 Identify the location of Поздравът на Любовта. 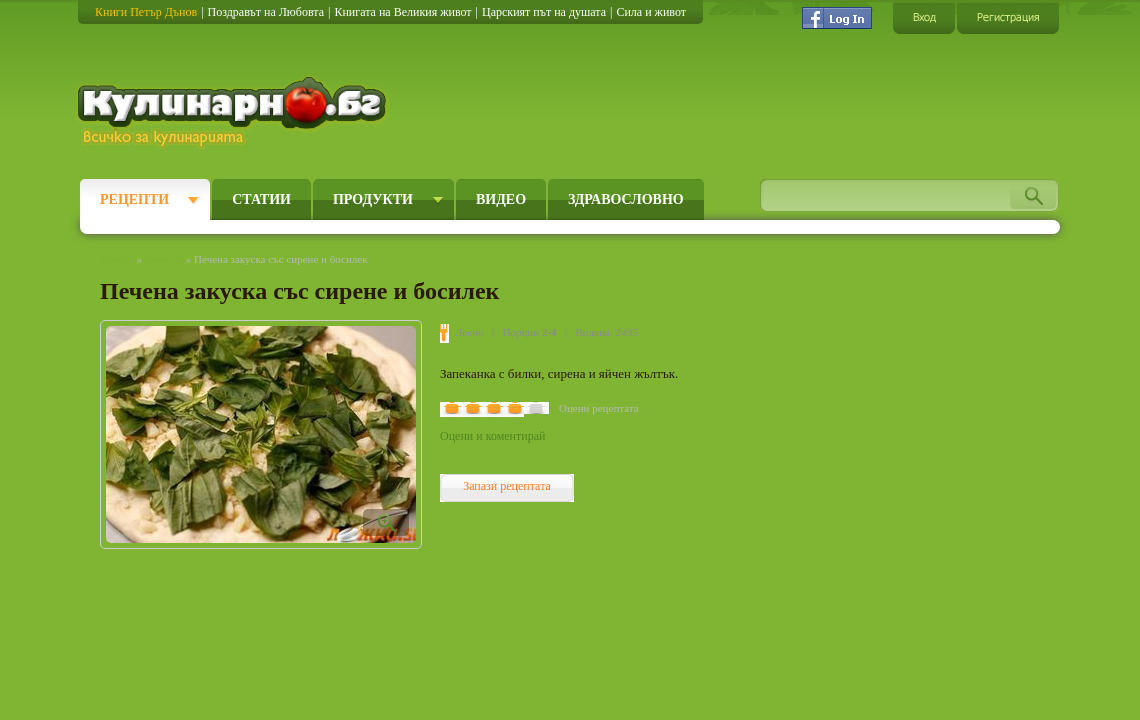
(266, 12).